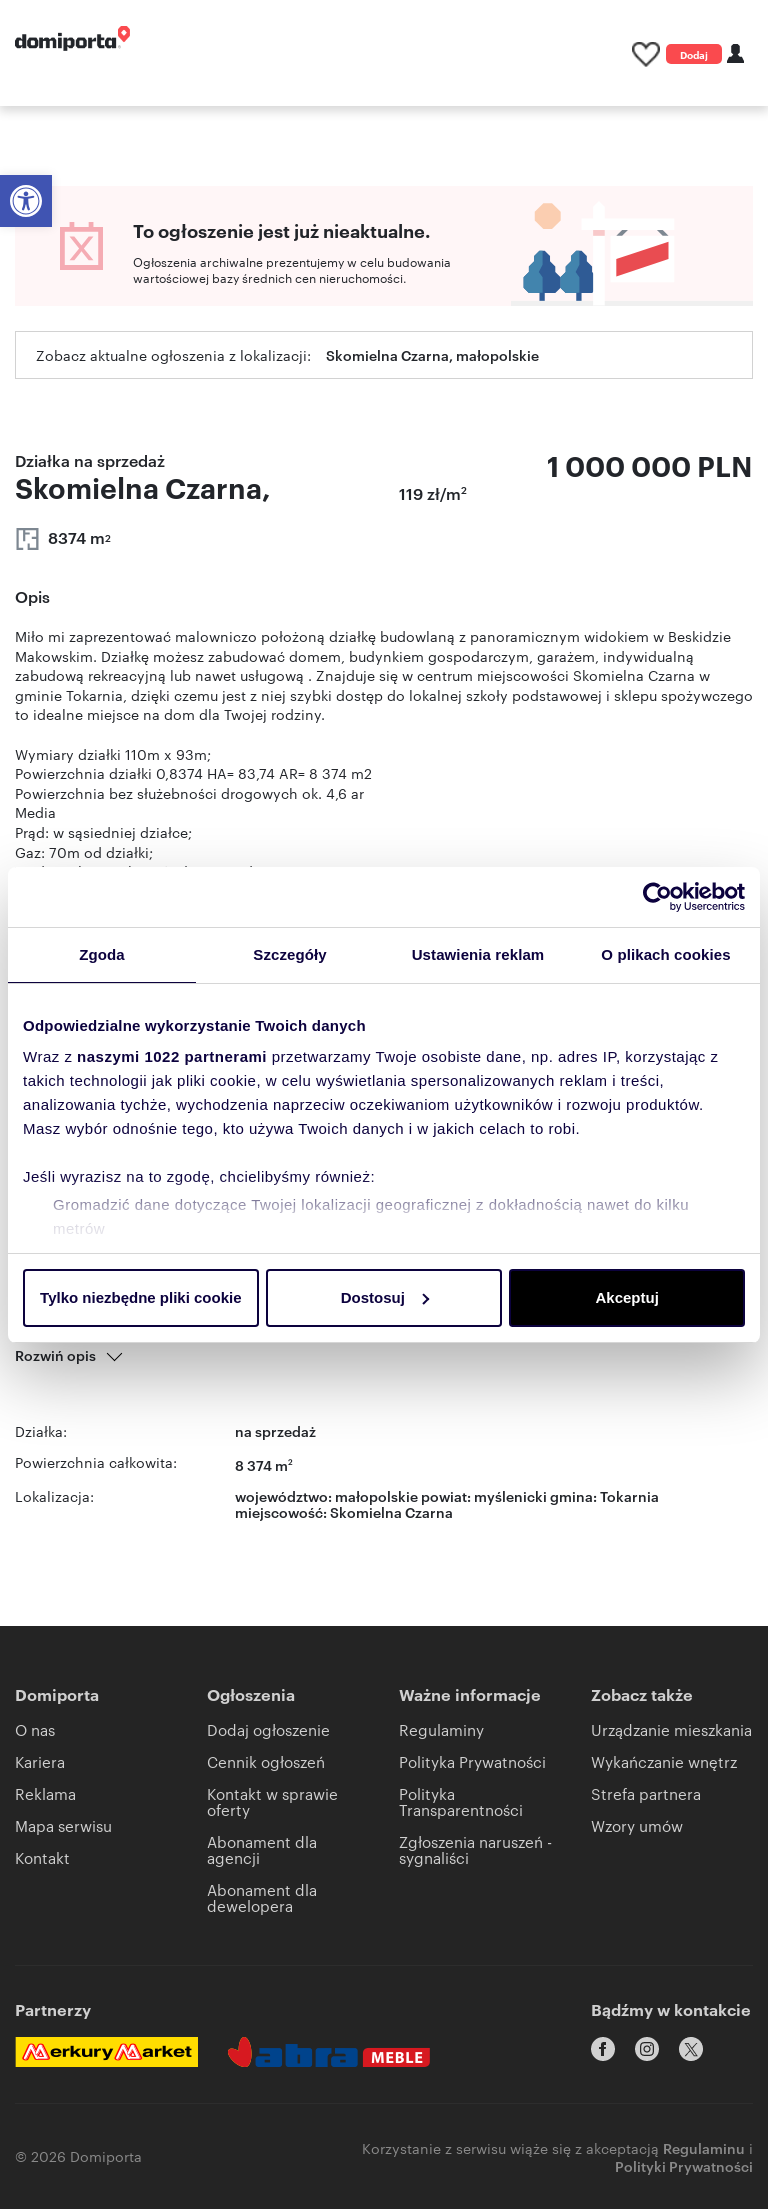 This screenshot has width=768, height=2209. What do you see at coordinates (684, 2164) in the screenshot?
I see `Polityki Prywatności` at bounding box center [684, 2164].